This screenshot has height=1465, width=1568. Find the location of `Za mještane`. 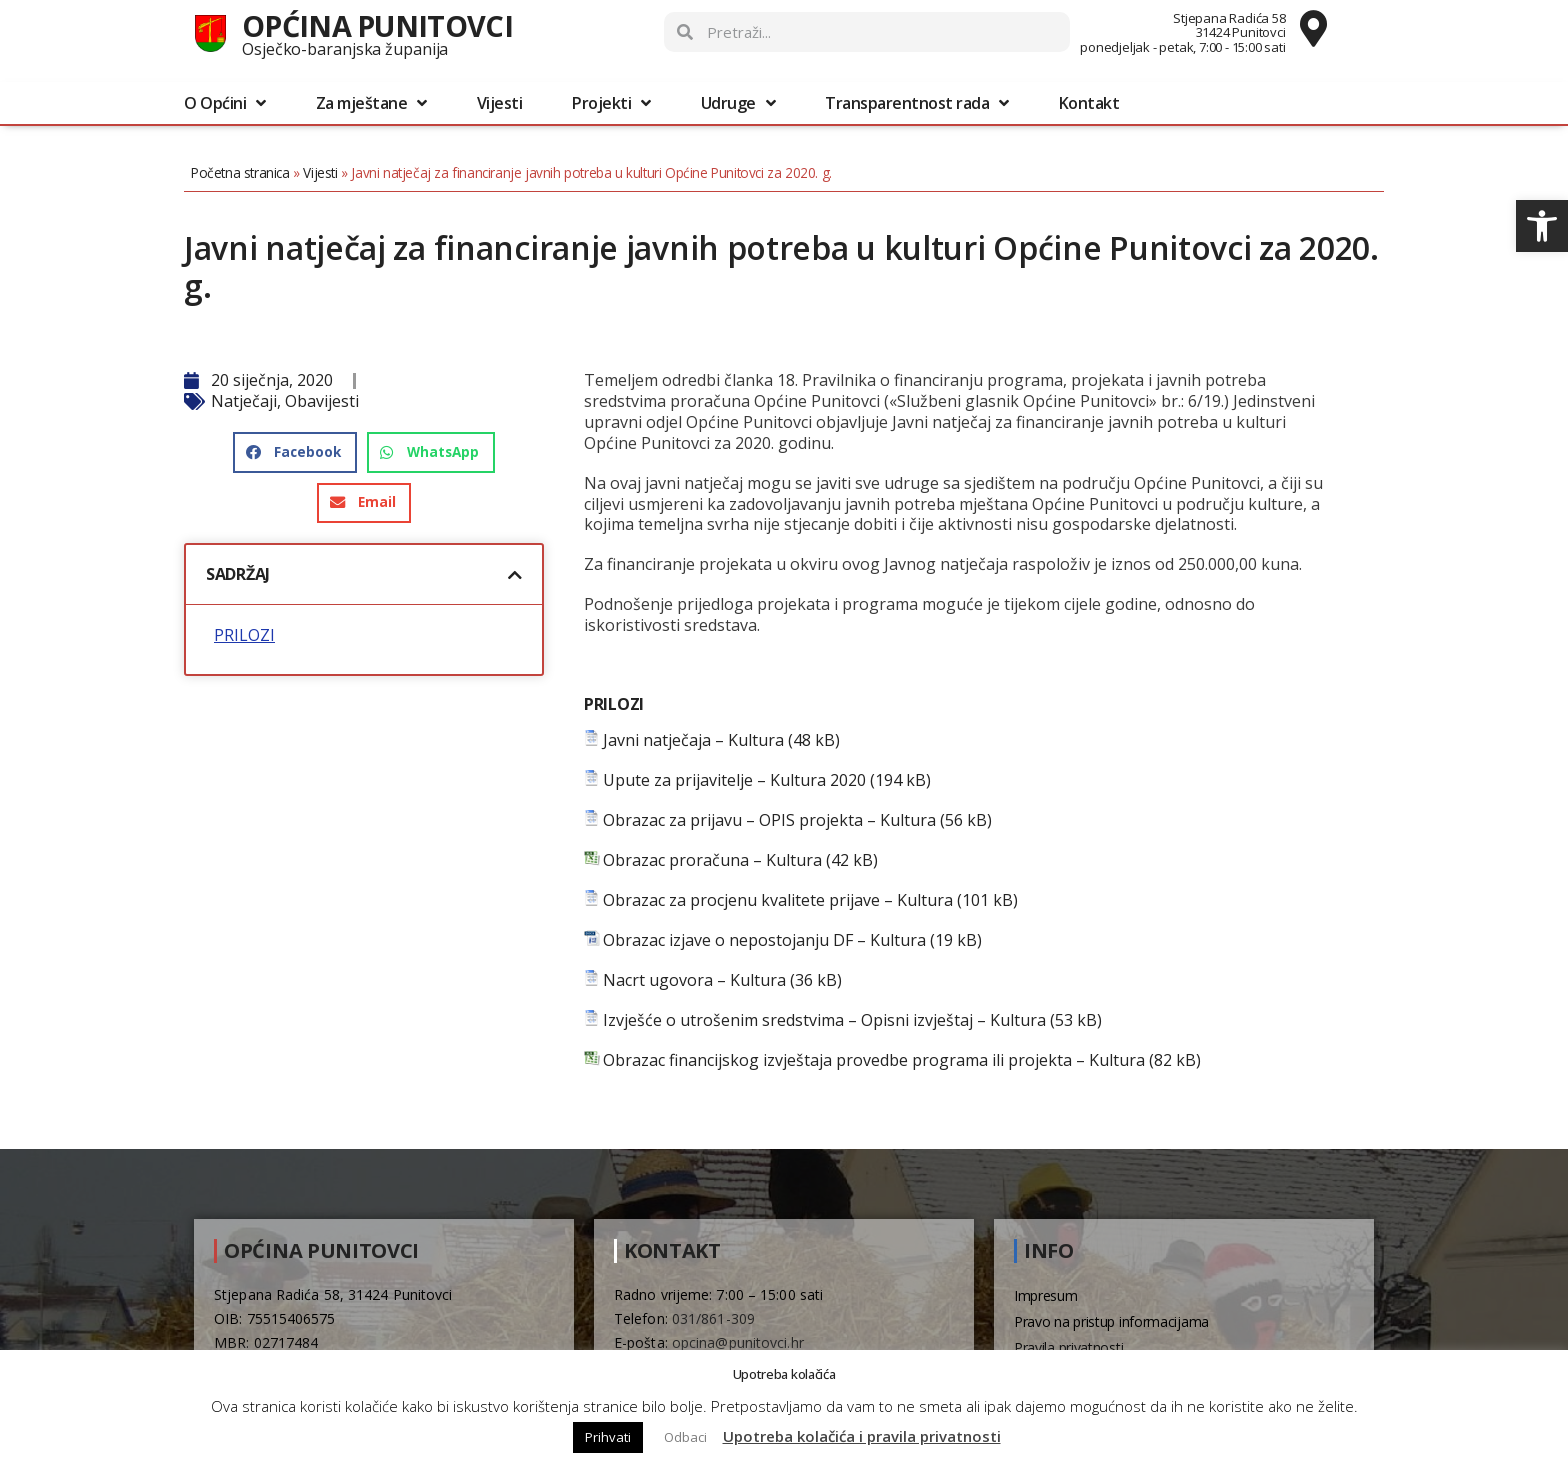

Za mještane is located at coordinates (371, 103).